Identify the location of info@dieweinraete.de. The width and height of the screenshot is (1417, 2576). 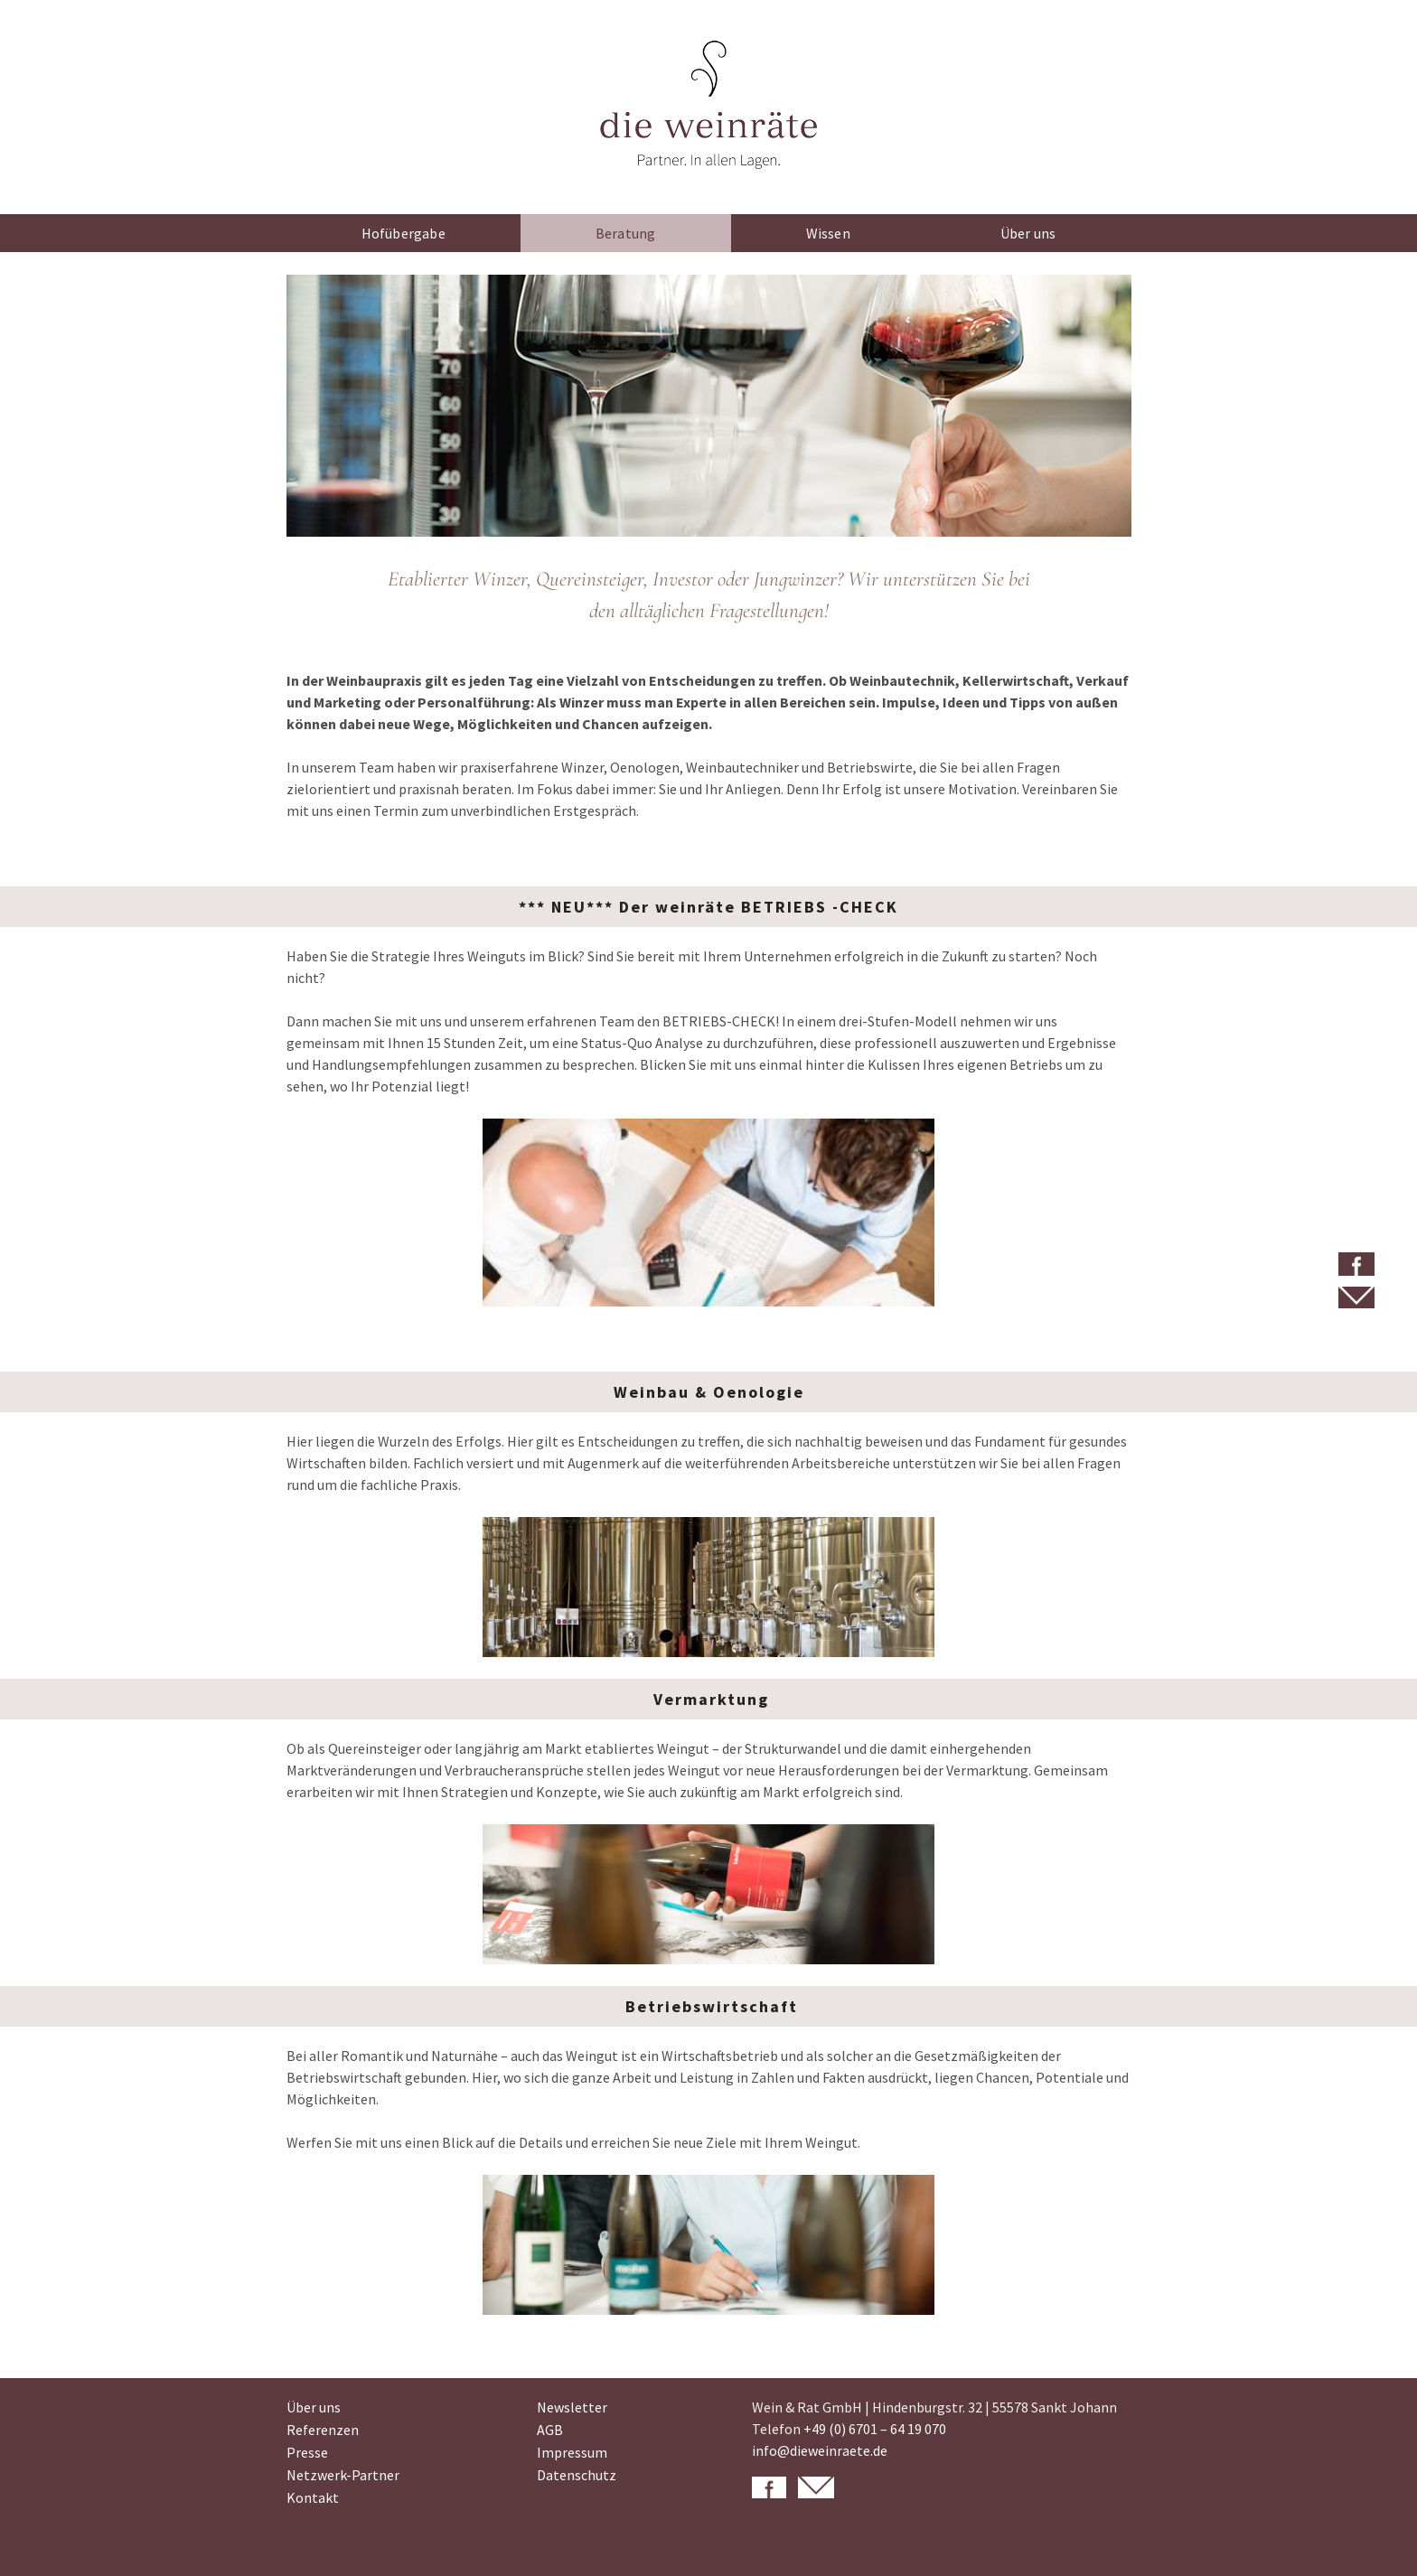
(819, 2450).